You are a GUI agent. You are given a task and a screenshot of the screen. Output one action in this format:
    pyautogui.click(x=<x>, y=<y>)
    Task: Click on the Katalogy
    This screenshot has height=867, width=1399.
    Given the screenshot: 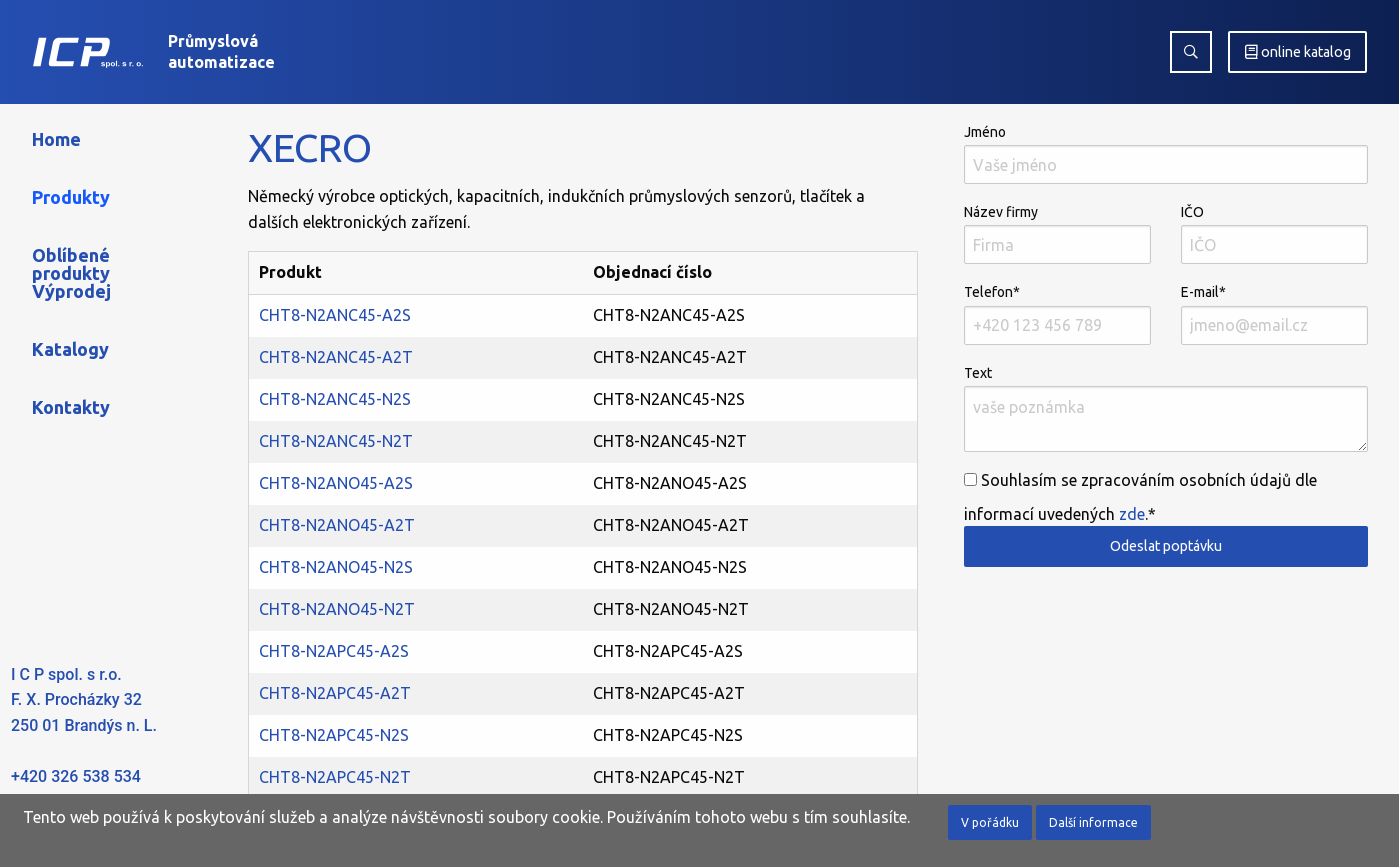 What is the action you would take?
    pyautogui.click(x=70, y=349)
    